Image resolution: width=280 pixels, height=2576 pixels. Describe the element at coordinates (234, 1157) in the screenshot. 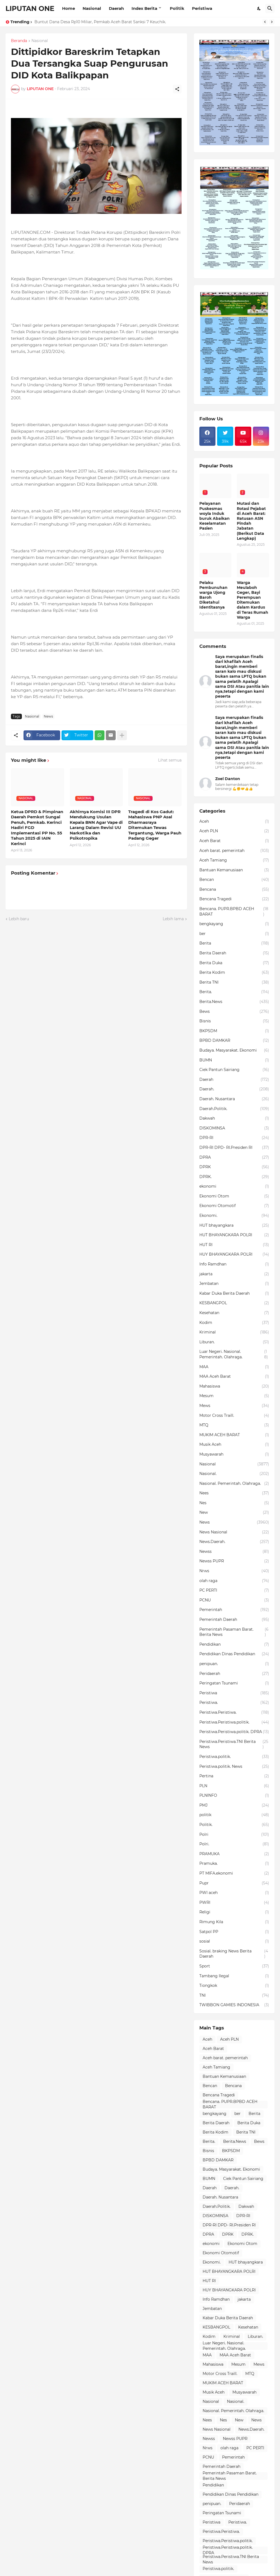

I see `DPRA` at that location.